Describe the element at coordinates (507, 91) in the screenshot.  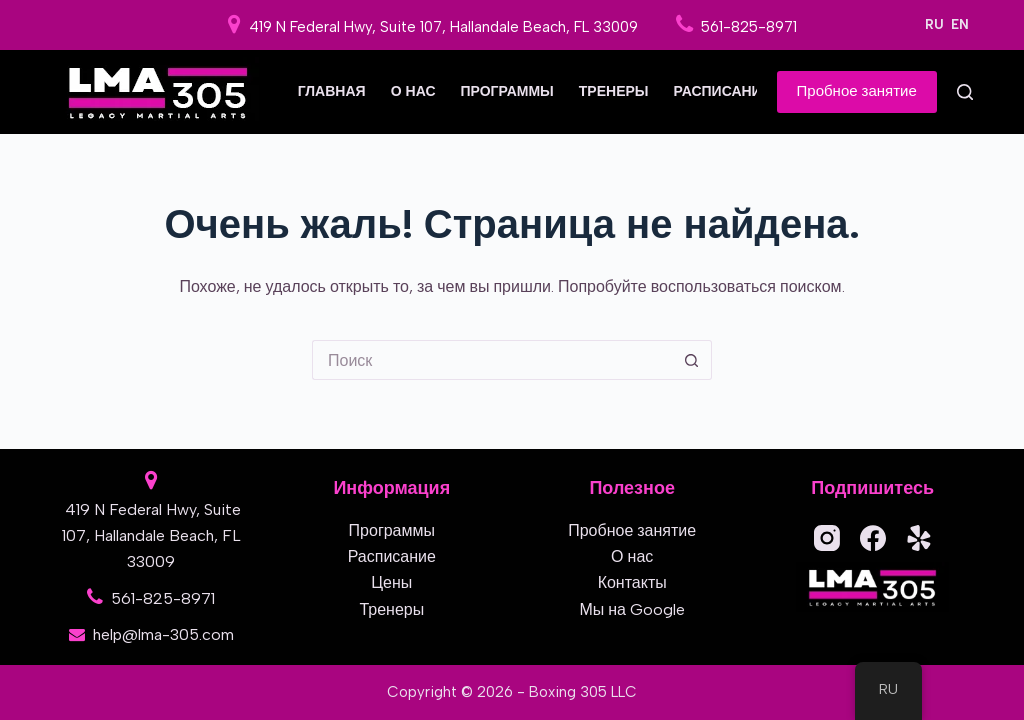
I see `Программы` at that location.